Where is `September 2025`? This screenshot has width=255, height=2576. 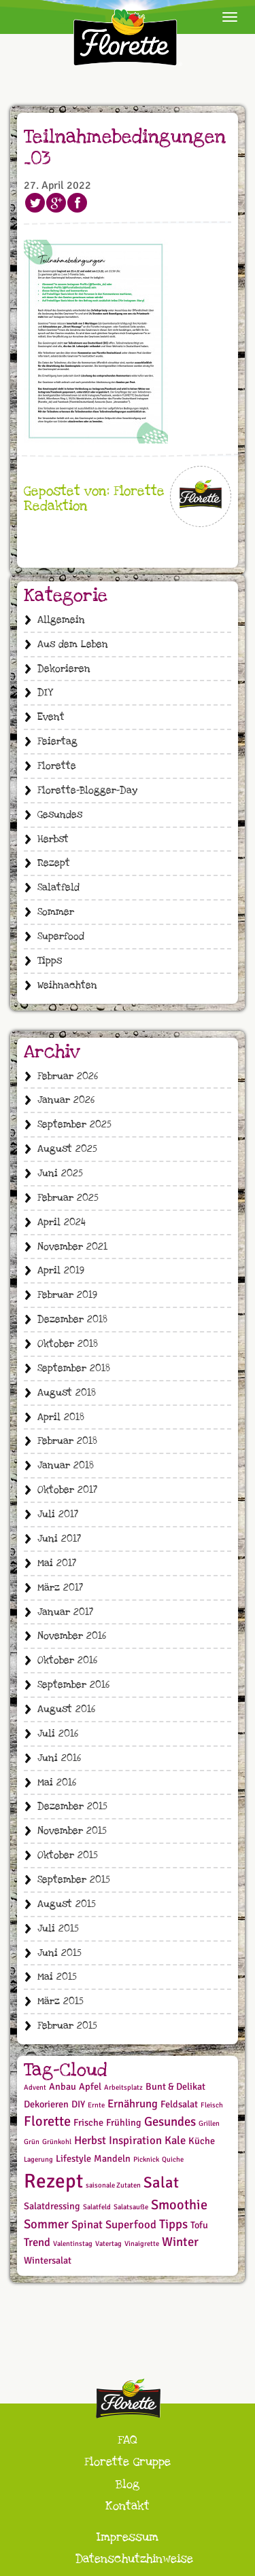
September 2025 is located at coordinates (74, 1124).